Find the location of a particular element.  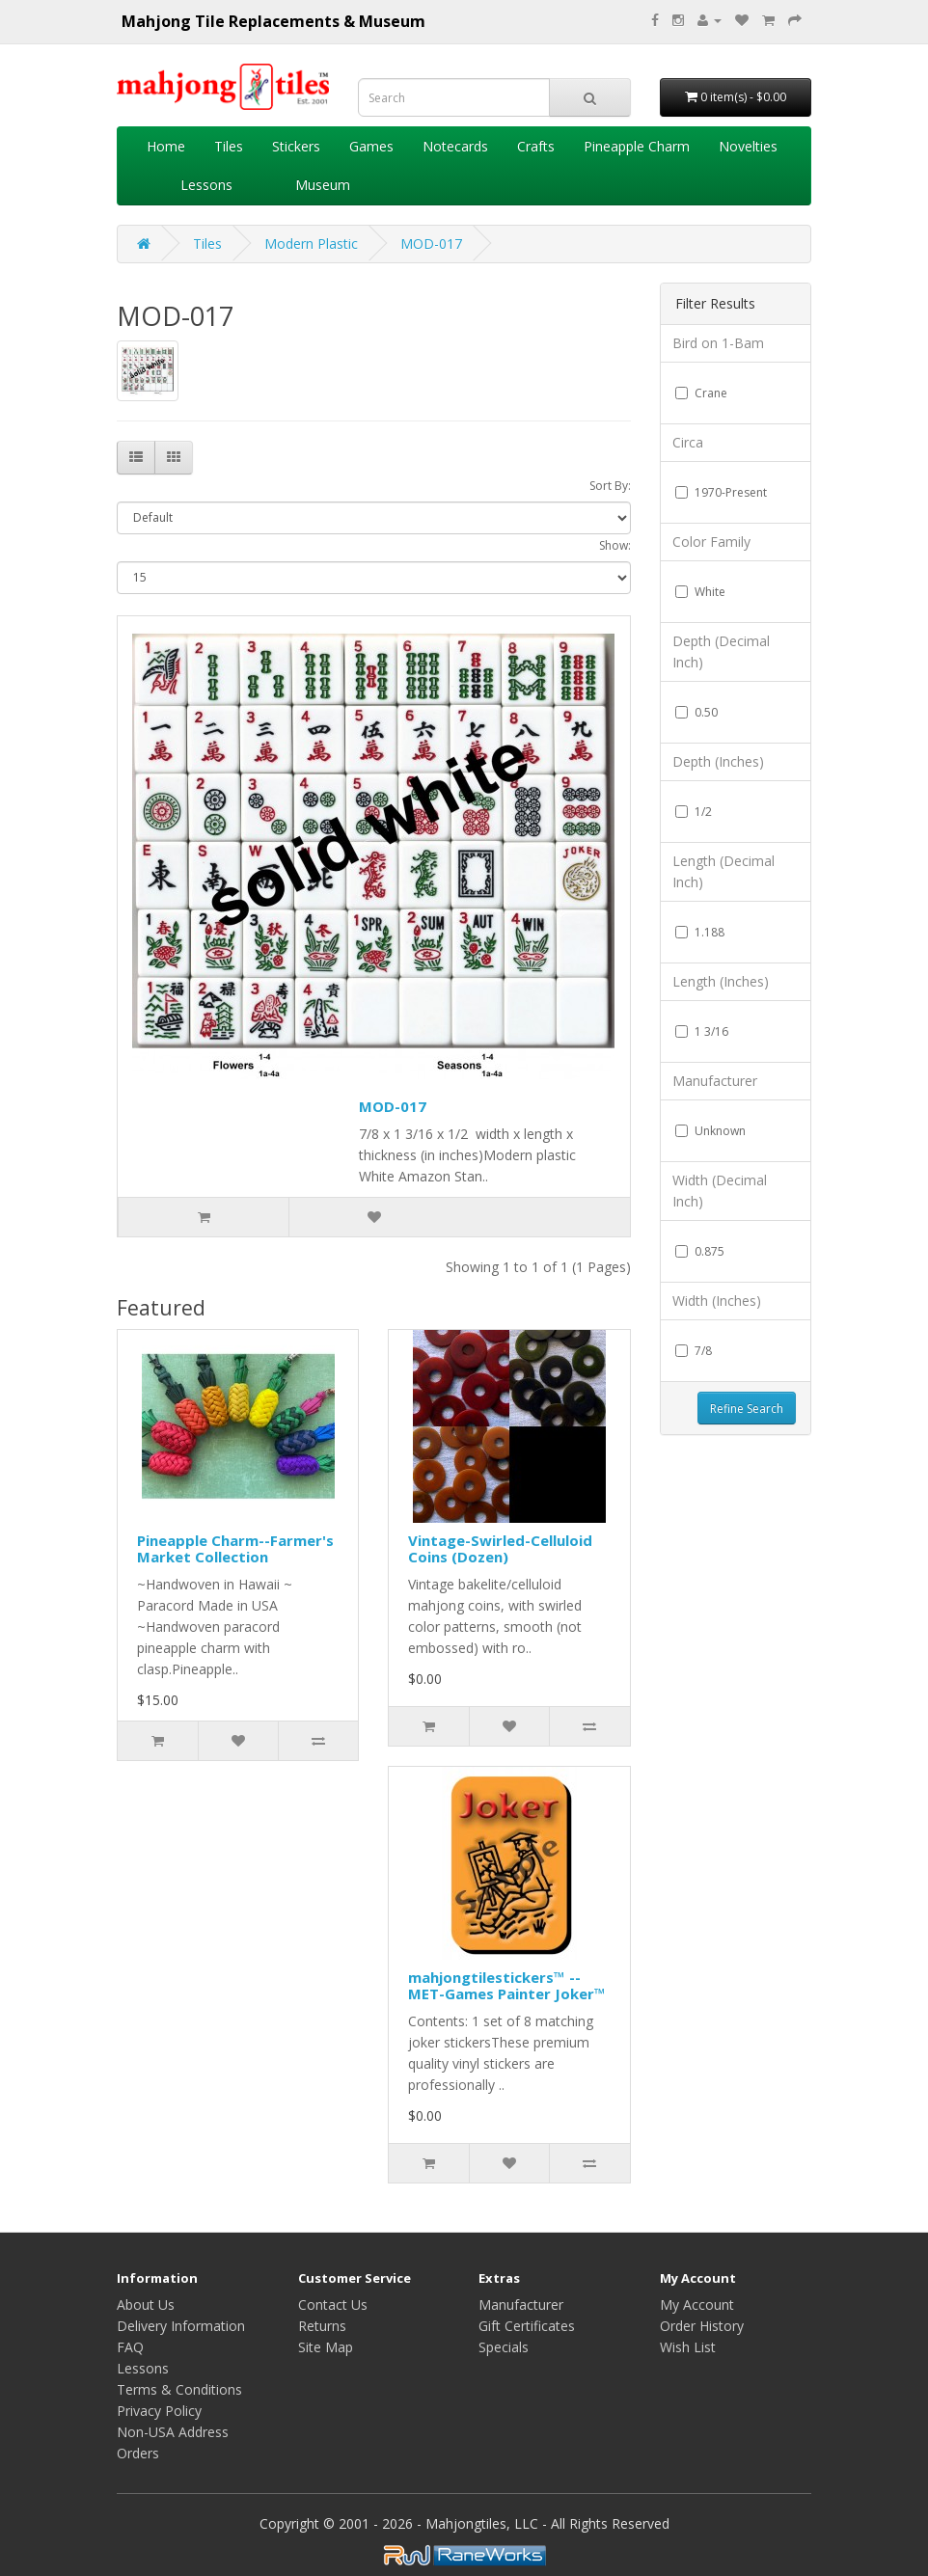

1 3/16 is located at coordinates (701, 1031).